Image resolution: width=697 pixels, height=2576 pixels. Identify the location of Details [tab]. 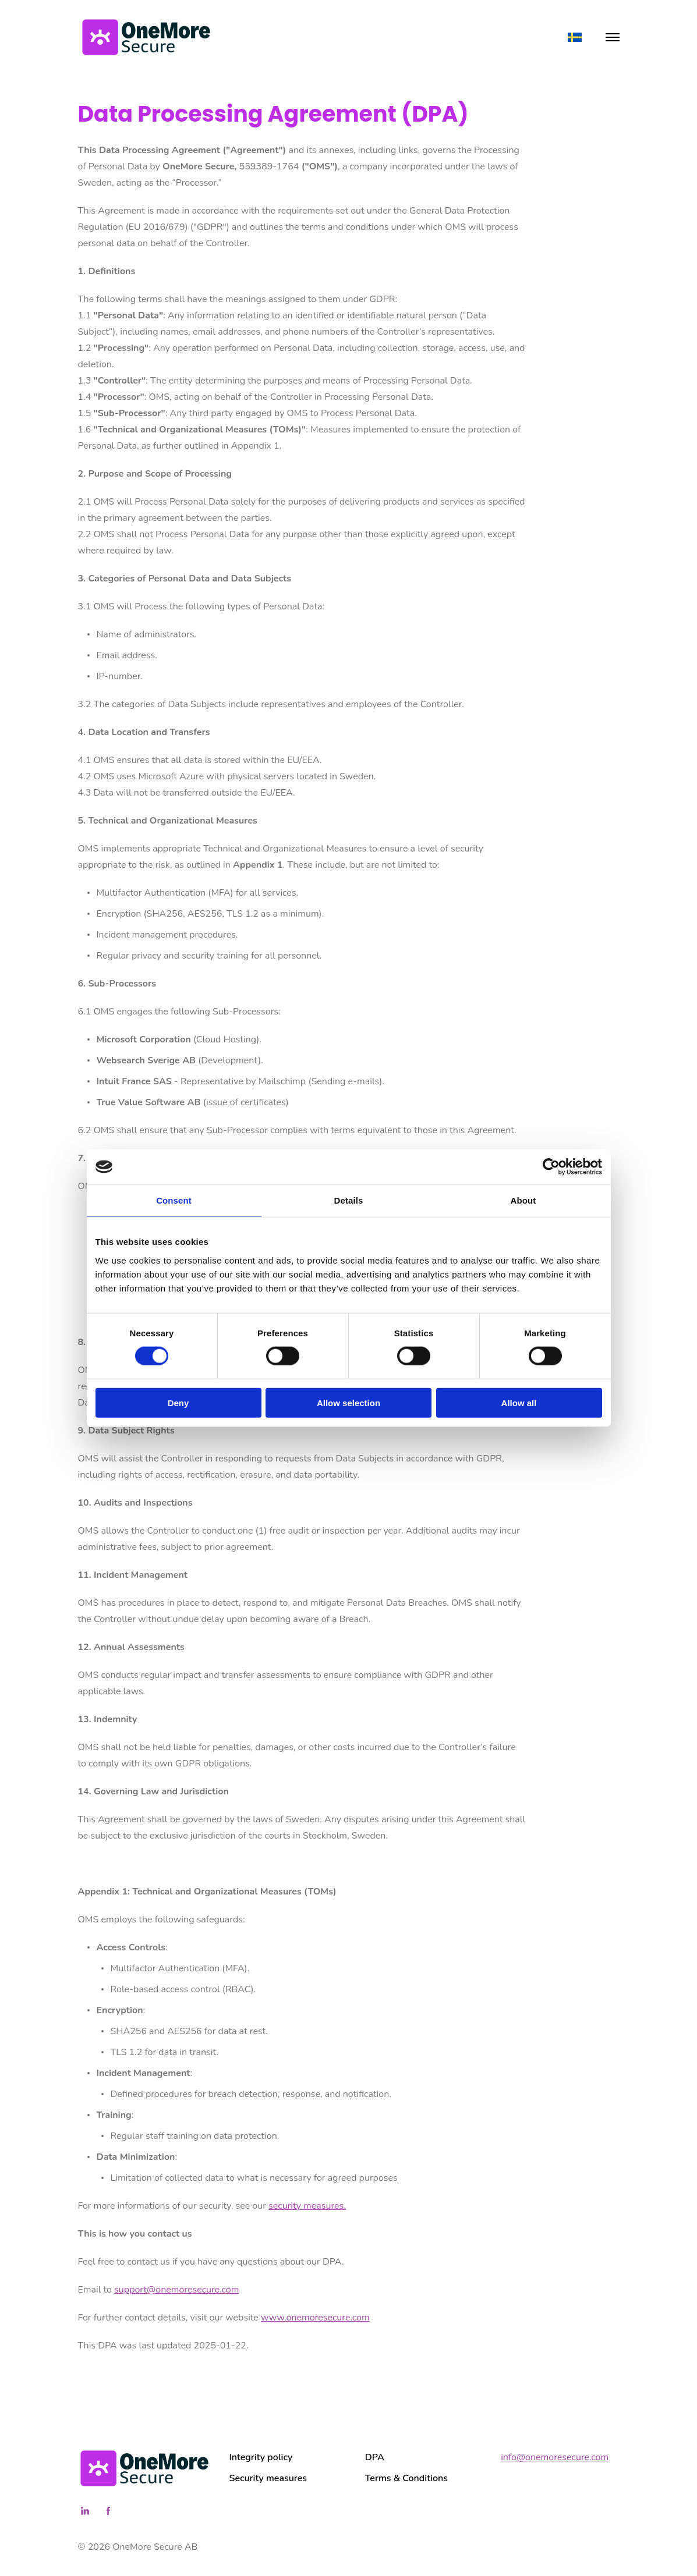
(348, 1200).